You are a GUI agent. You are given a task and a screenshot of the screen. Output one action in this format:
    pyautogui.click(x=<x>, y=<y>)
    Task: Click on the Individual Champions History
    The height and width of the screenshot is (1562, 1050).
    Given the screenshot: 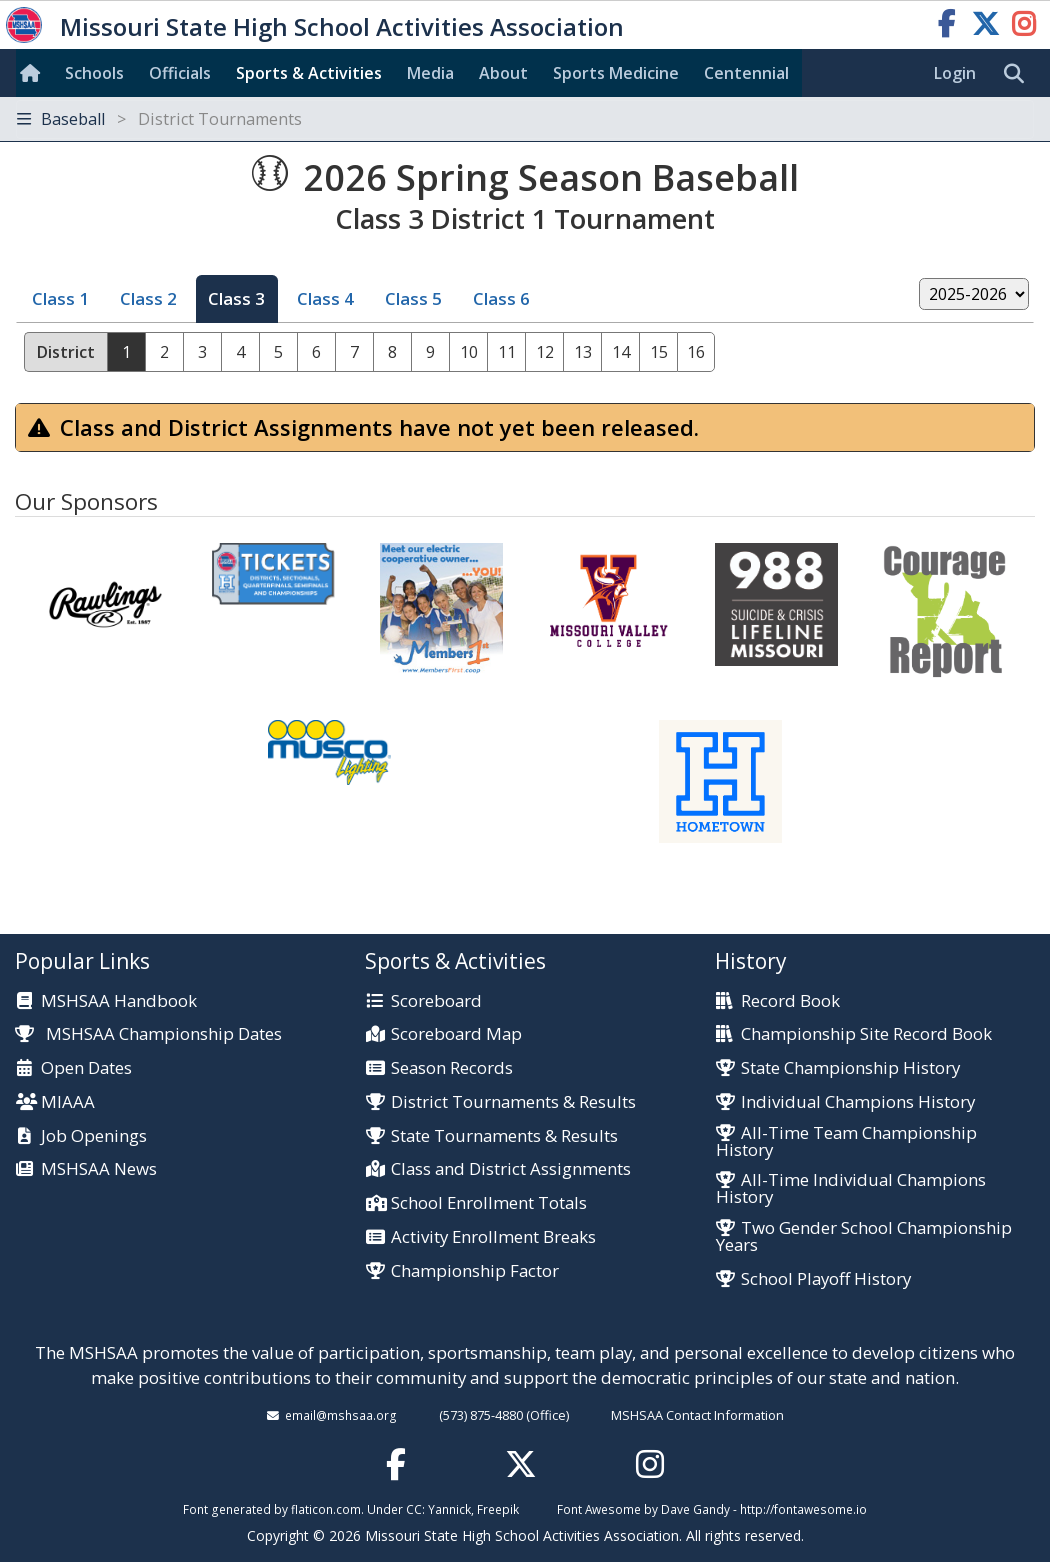 What is the action you would take?
    pyautogui.click(x=858, y=1102)
    